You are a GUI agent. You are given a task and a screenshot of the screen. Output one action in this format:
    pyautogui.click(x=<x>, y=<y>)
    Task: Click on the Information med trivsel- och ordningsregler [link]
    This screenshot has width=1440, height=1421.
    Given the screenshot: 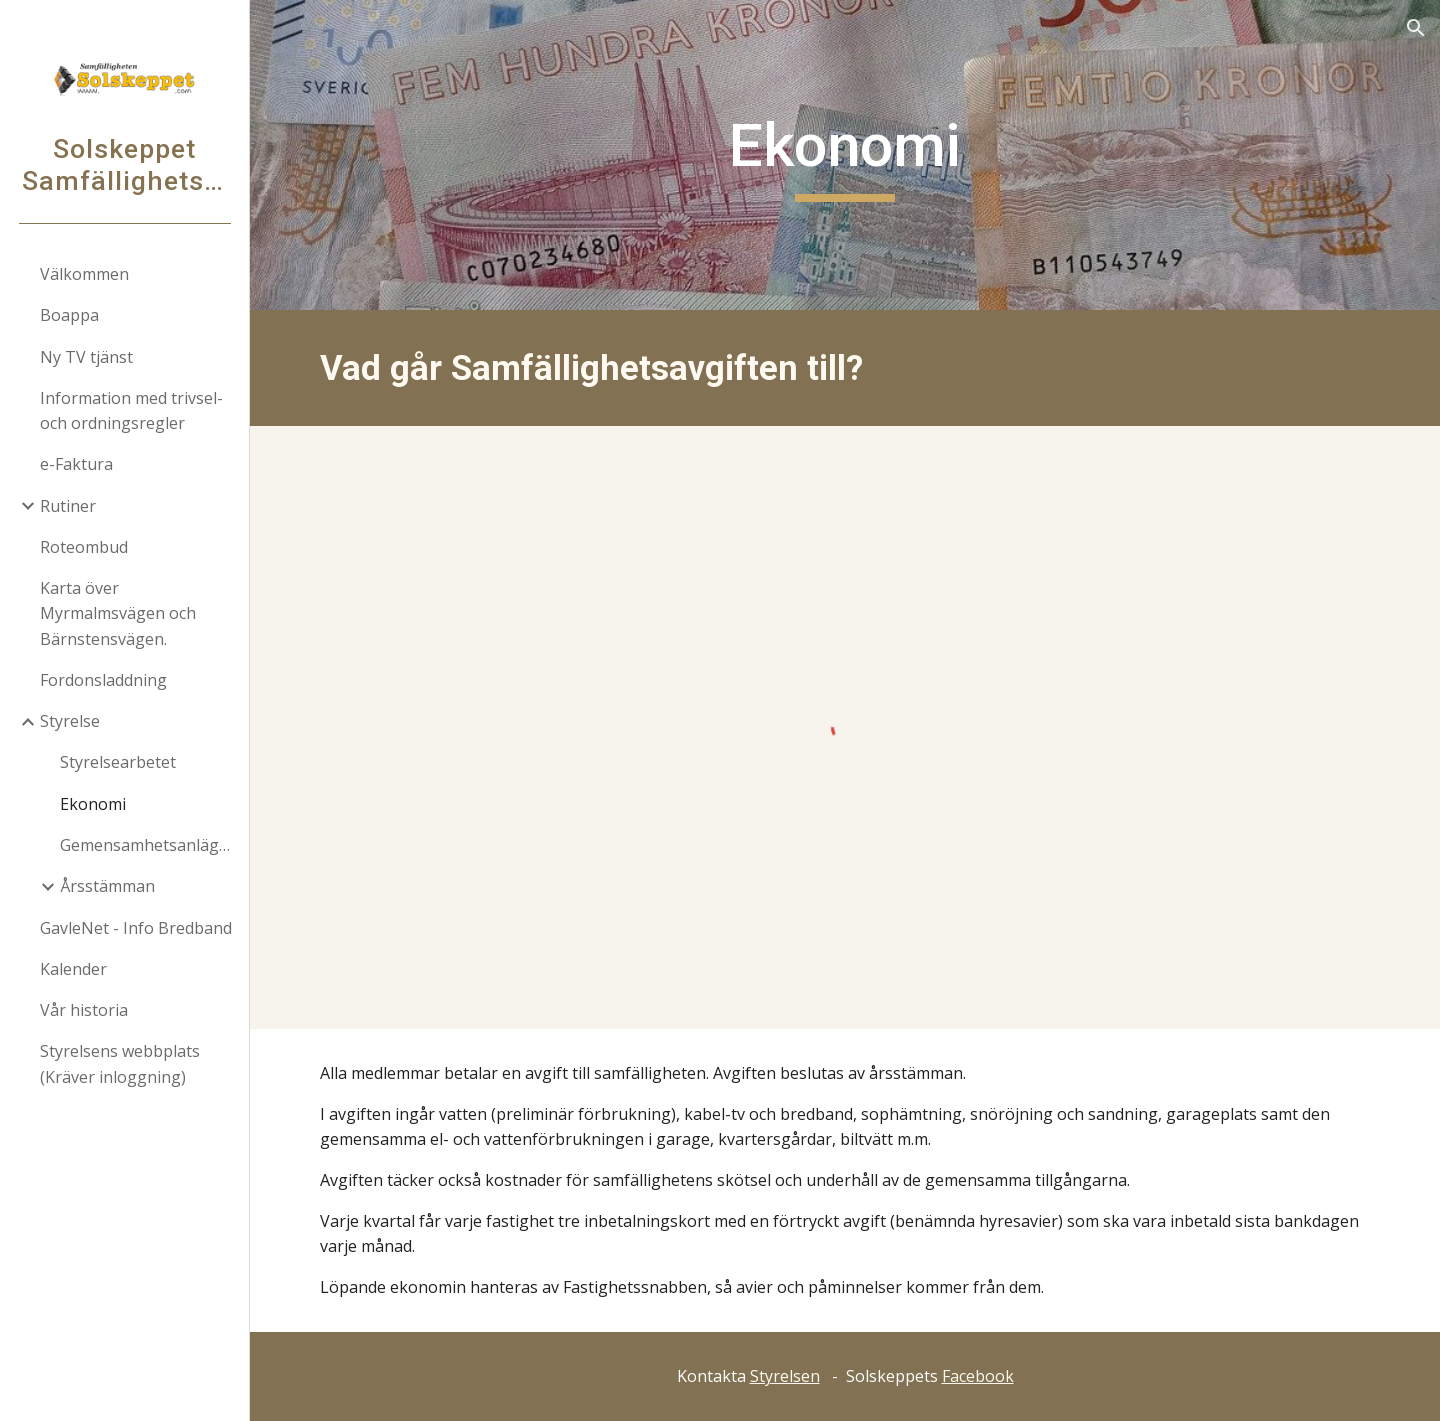 What is the action you would take?
    pyautogui.click(x=131, y=410)
    